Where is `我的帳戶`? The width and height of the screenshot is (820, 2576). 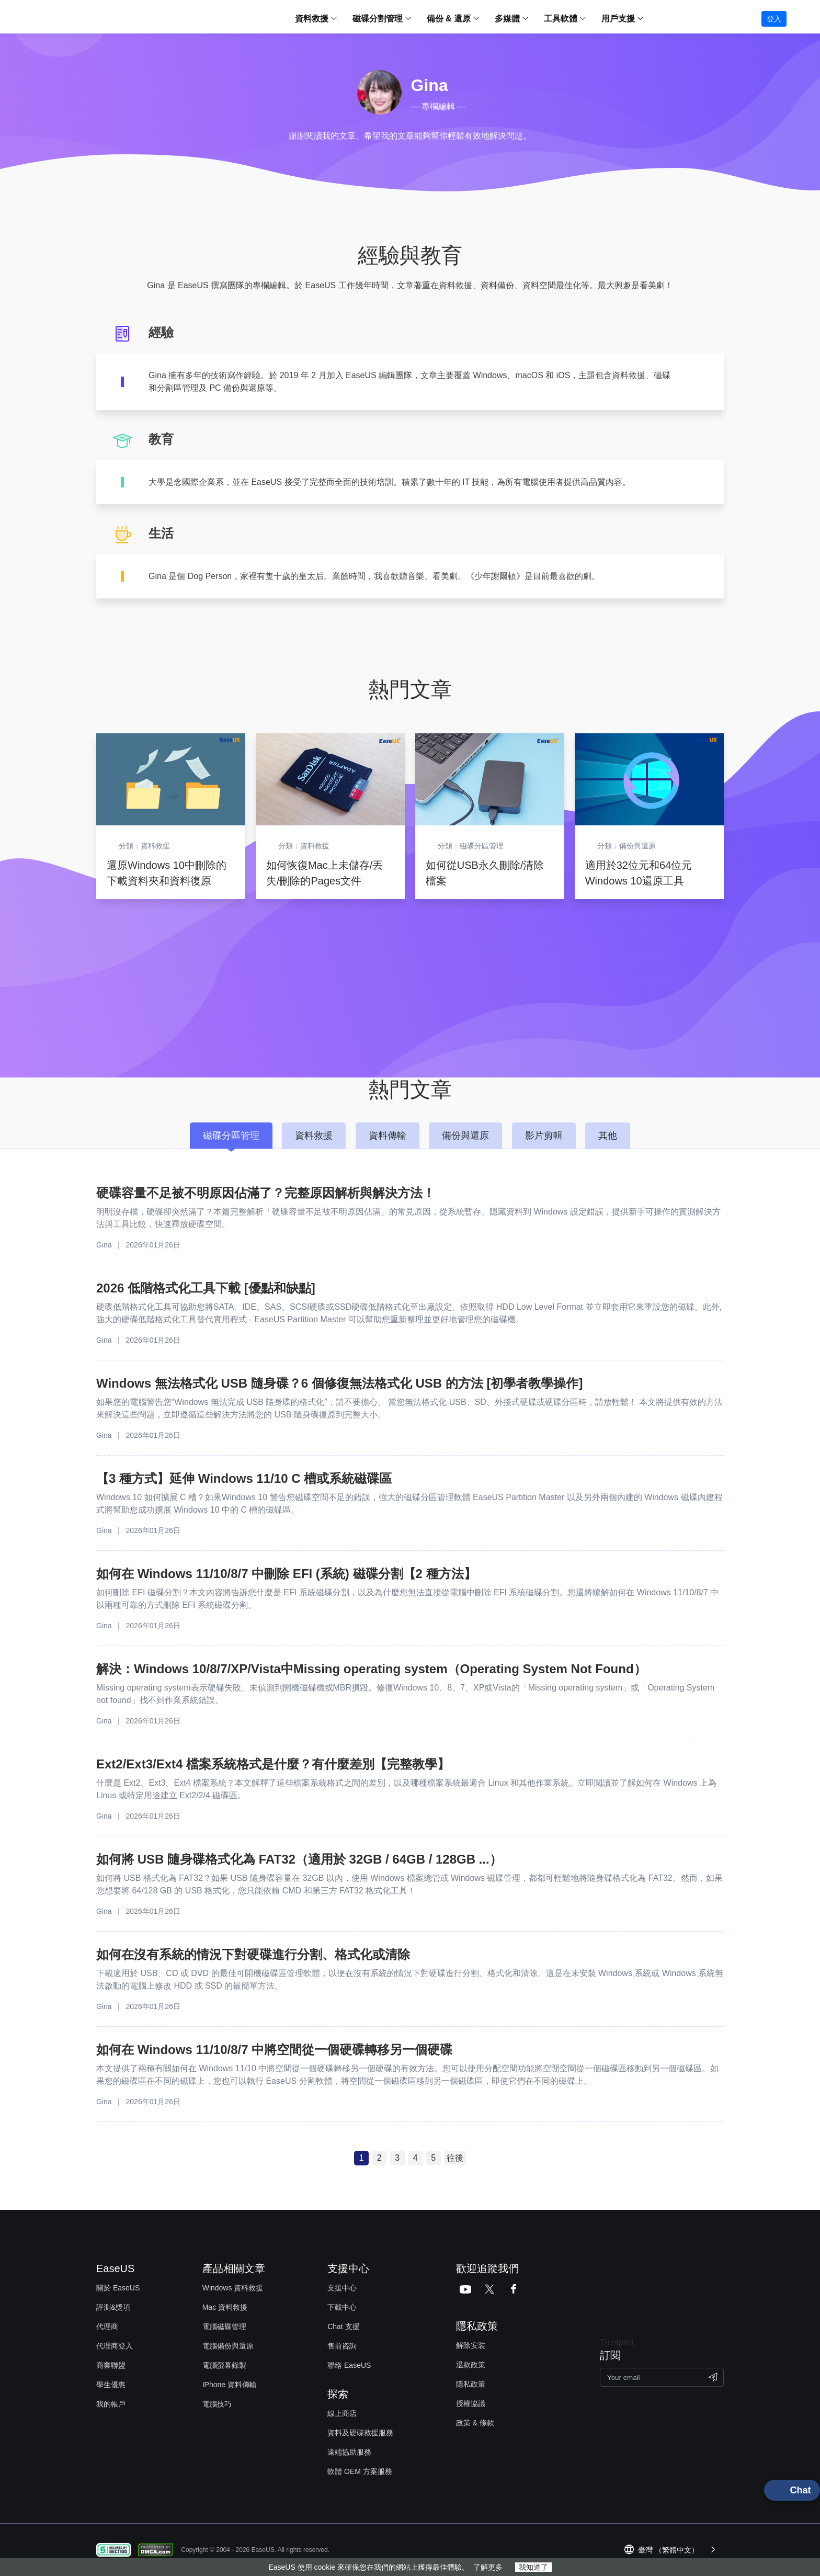 我的帳戶 is located at coordinates (111, 2404).